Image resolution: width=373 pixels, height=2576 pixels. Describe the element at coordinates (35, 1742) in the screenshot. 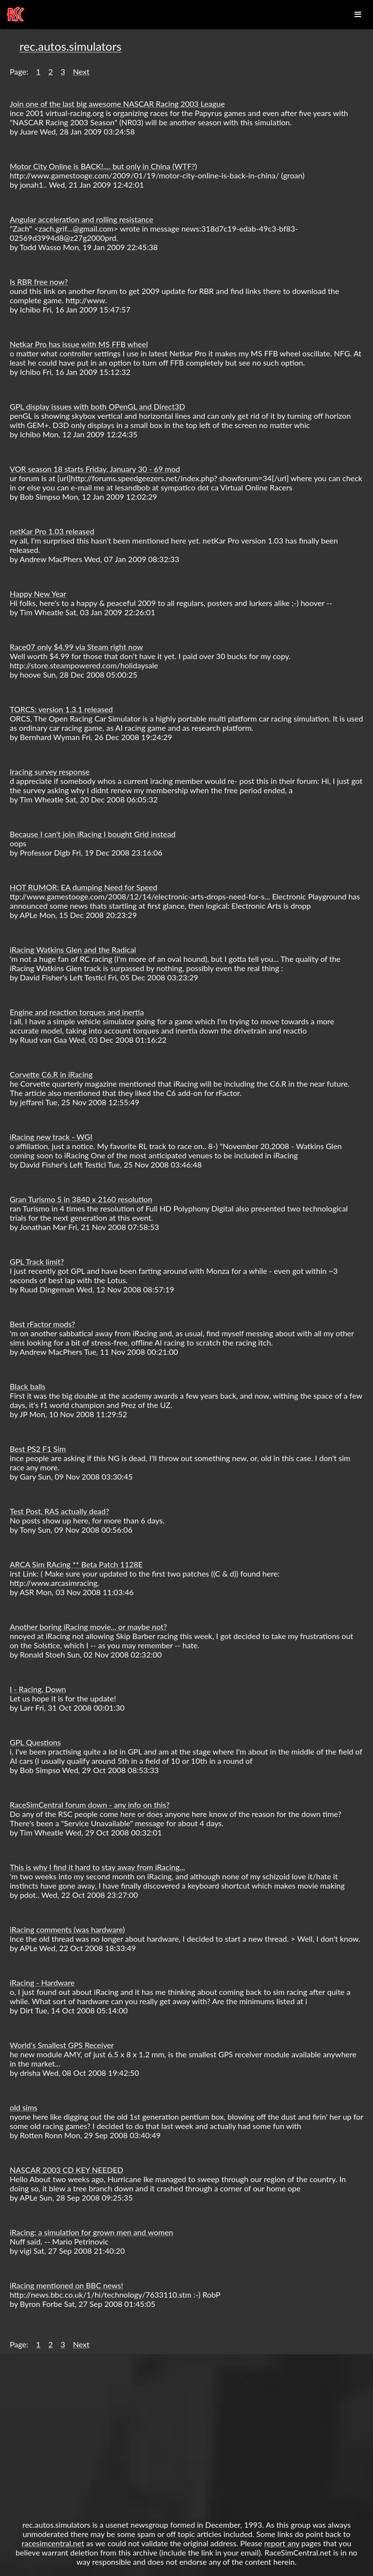

I see `GPL Questions` at that location.